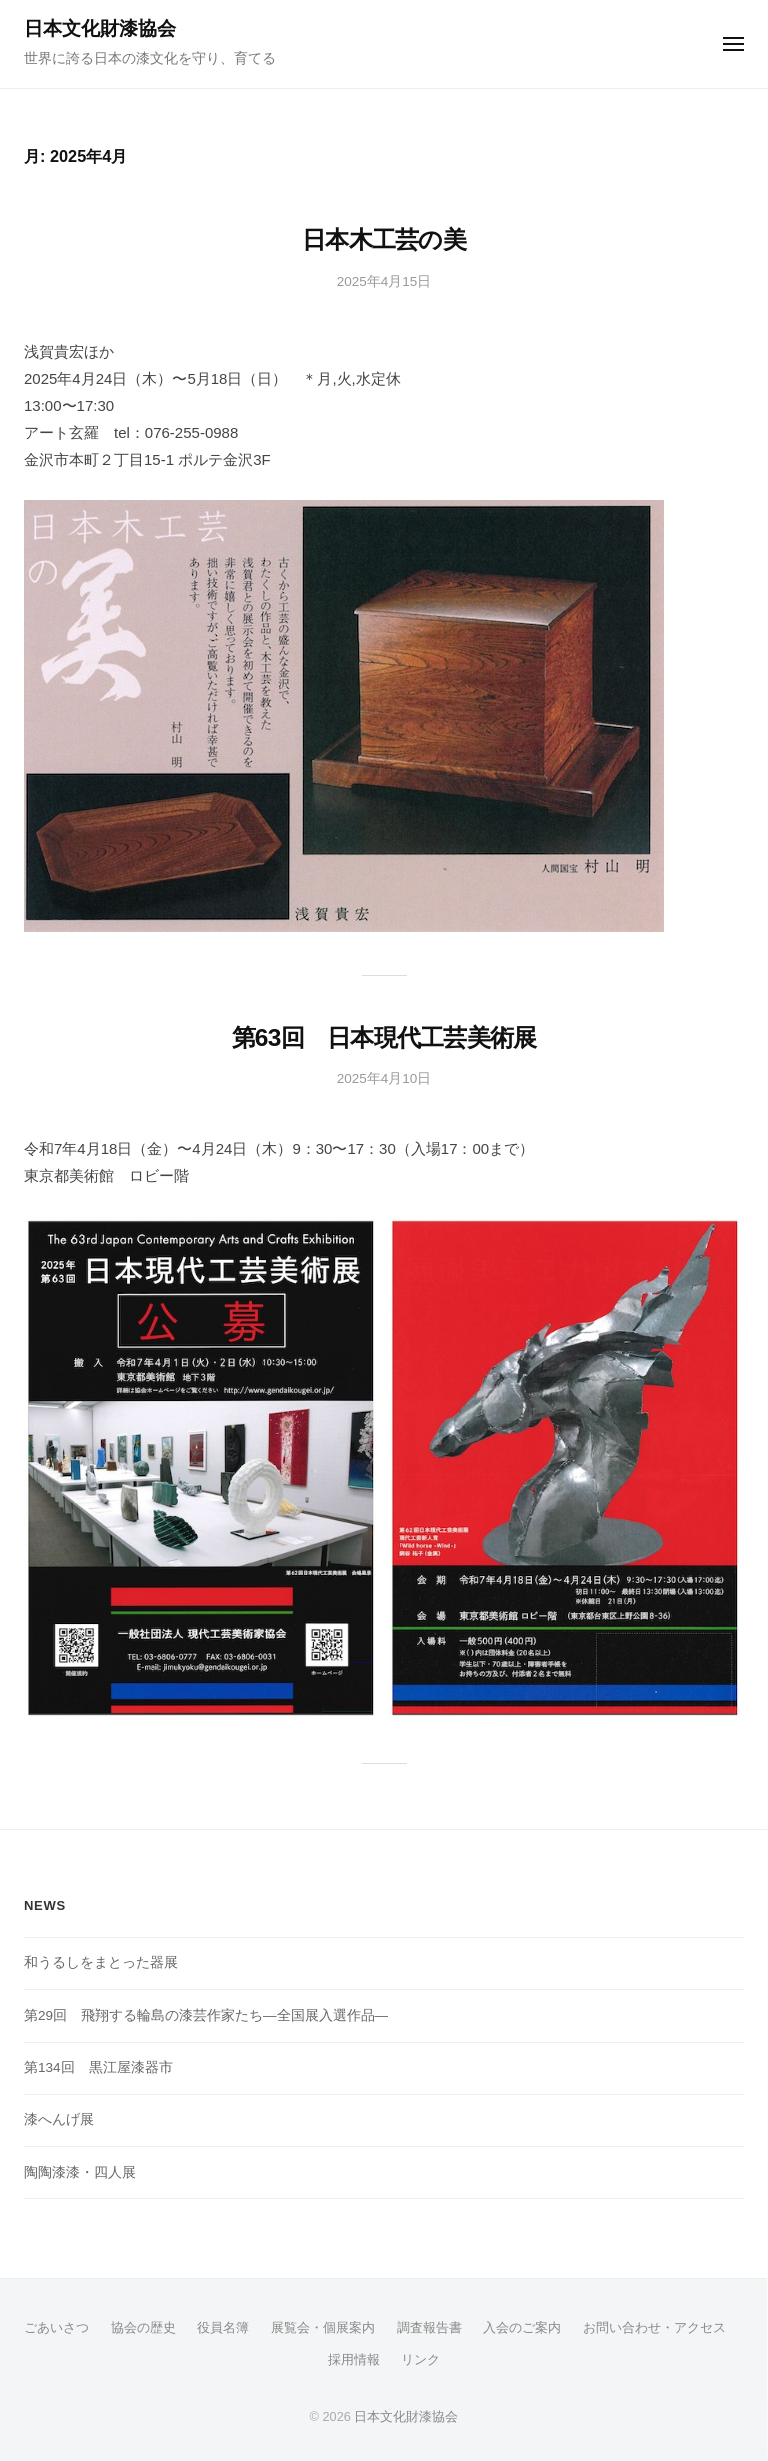 This screenshot has height=2461, width=768. What do you see at coordinates (323, 2327) in the screenshot?
I see `展覧会・個展案内` at bounding box center [323, 2327].